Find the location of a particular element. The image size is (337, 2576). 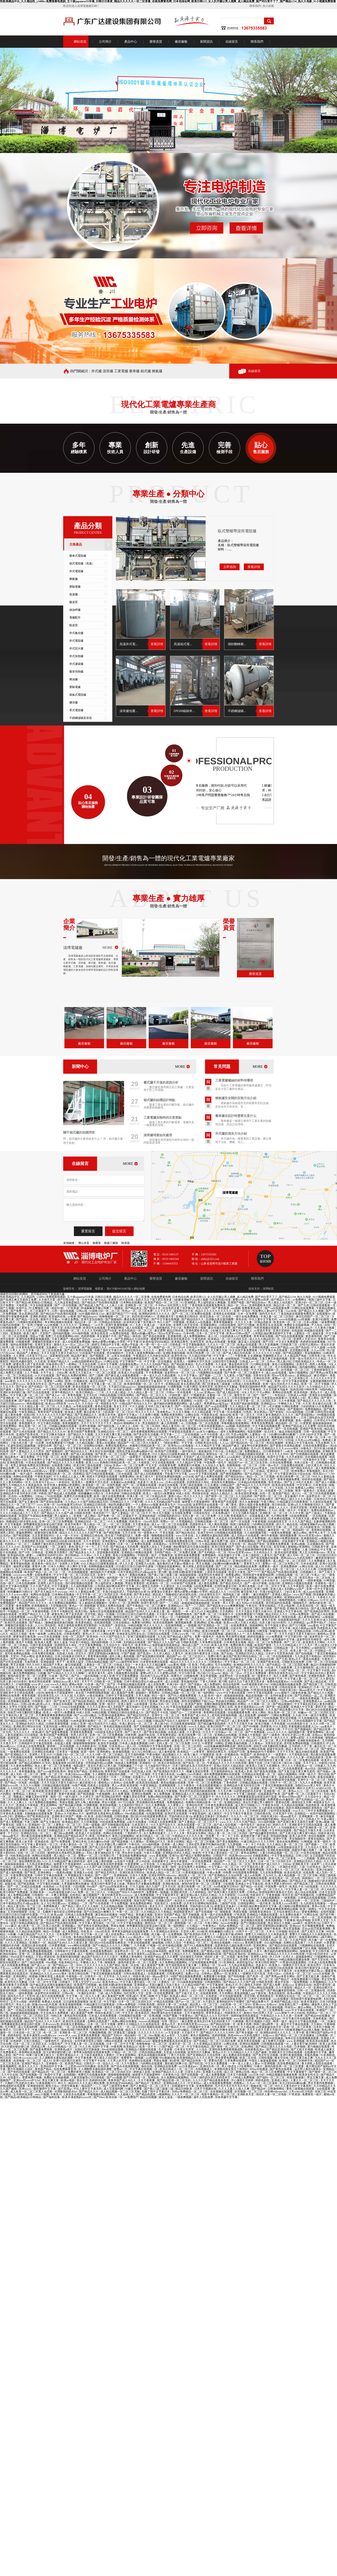

老司机免费精品视频 is located at coordinates (102, 1409).